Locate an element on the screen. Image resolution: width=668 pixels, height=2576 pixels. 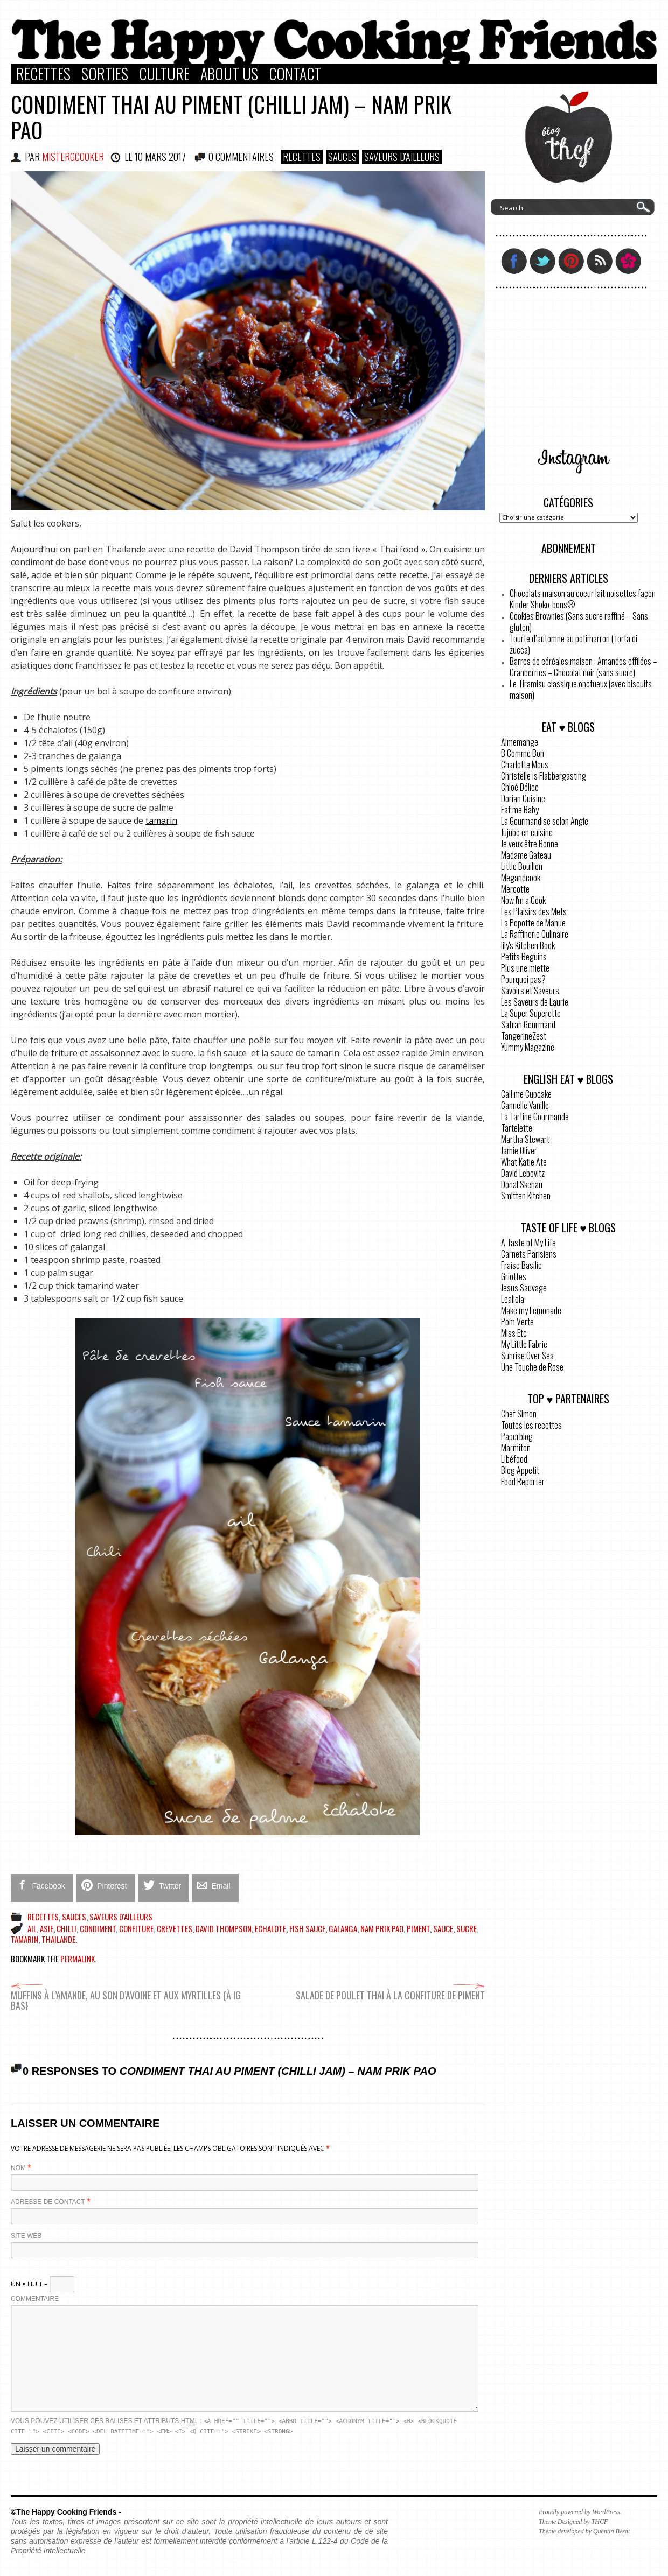
sucre is located at coordinates (466, 1928).